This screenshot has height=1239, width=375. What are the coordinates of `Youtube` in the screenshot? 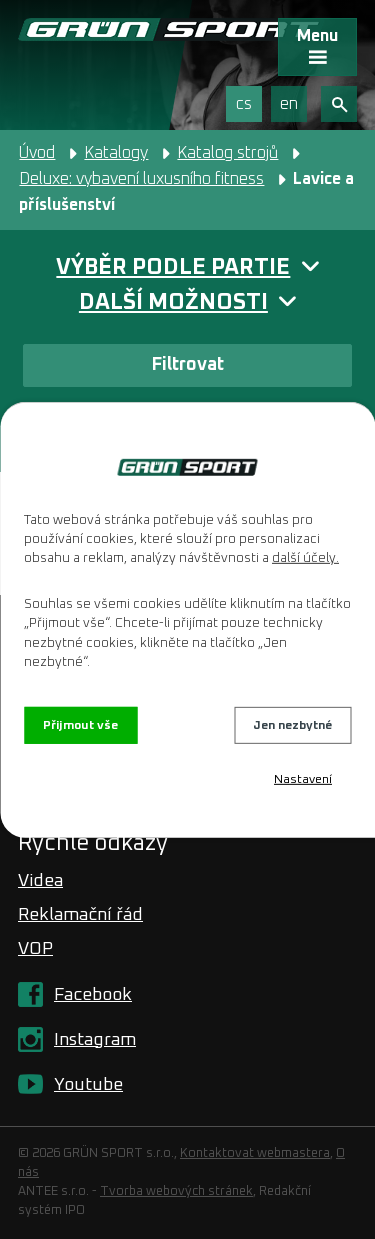 It's located at (88, 1085).